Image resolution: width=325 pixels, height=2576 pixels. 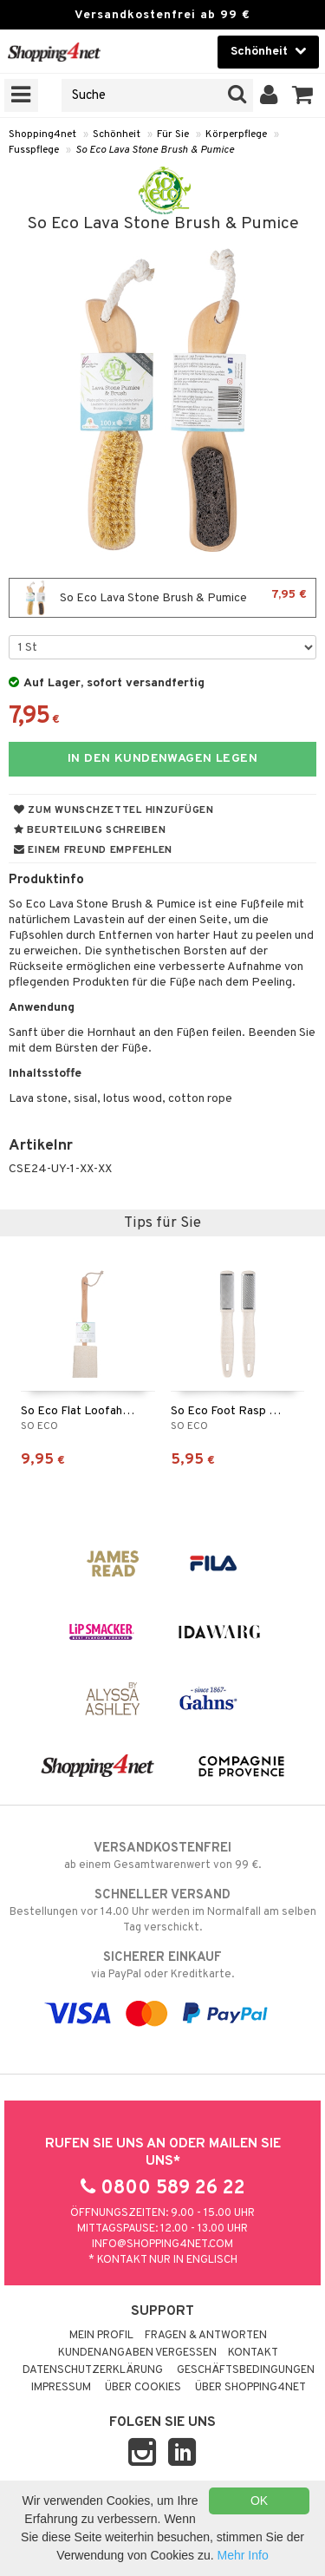 What do you see at coordinates (206, 2336) in the screenshot?
I see `Fragen & Antworten` at bounding box center [206, 2336].